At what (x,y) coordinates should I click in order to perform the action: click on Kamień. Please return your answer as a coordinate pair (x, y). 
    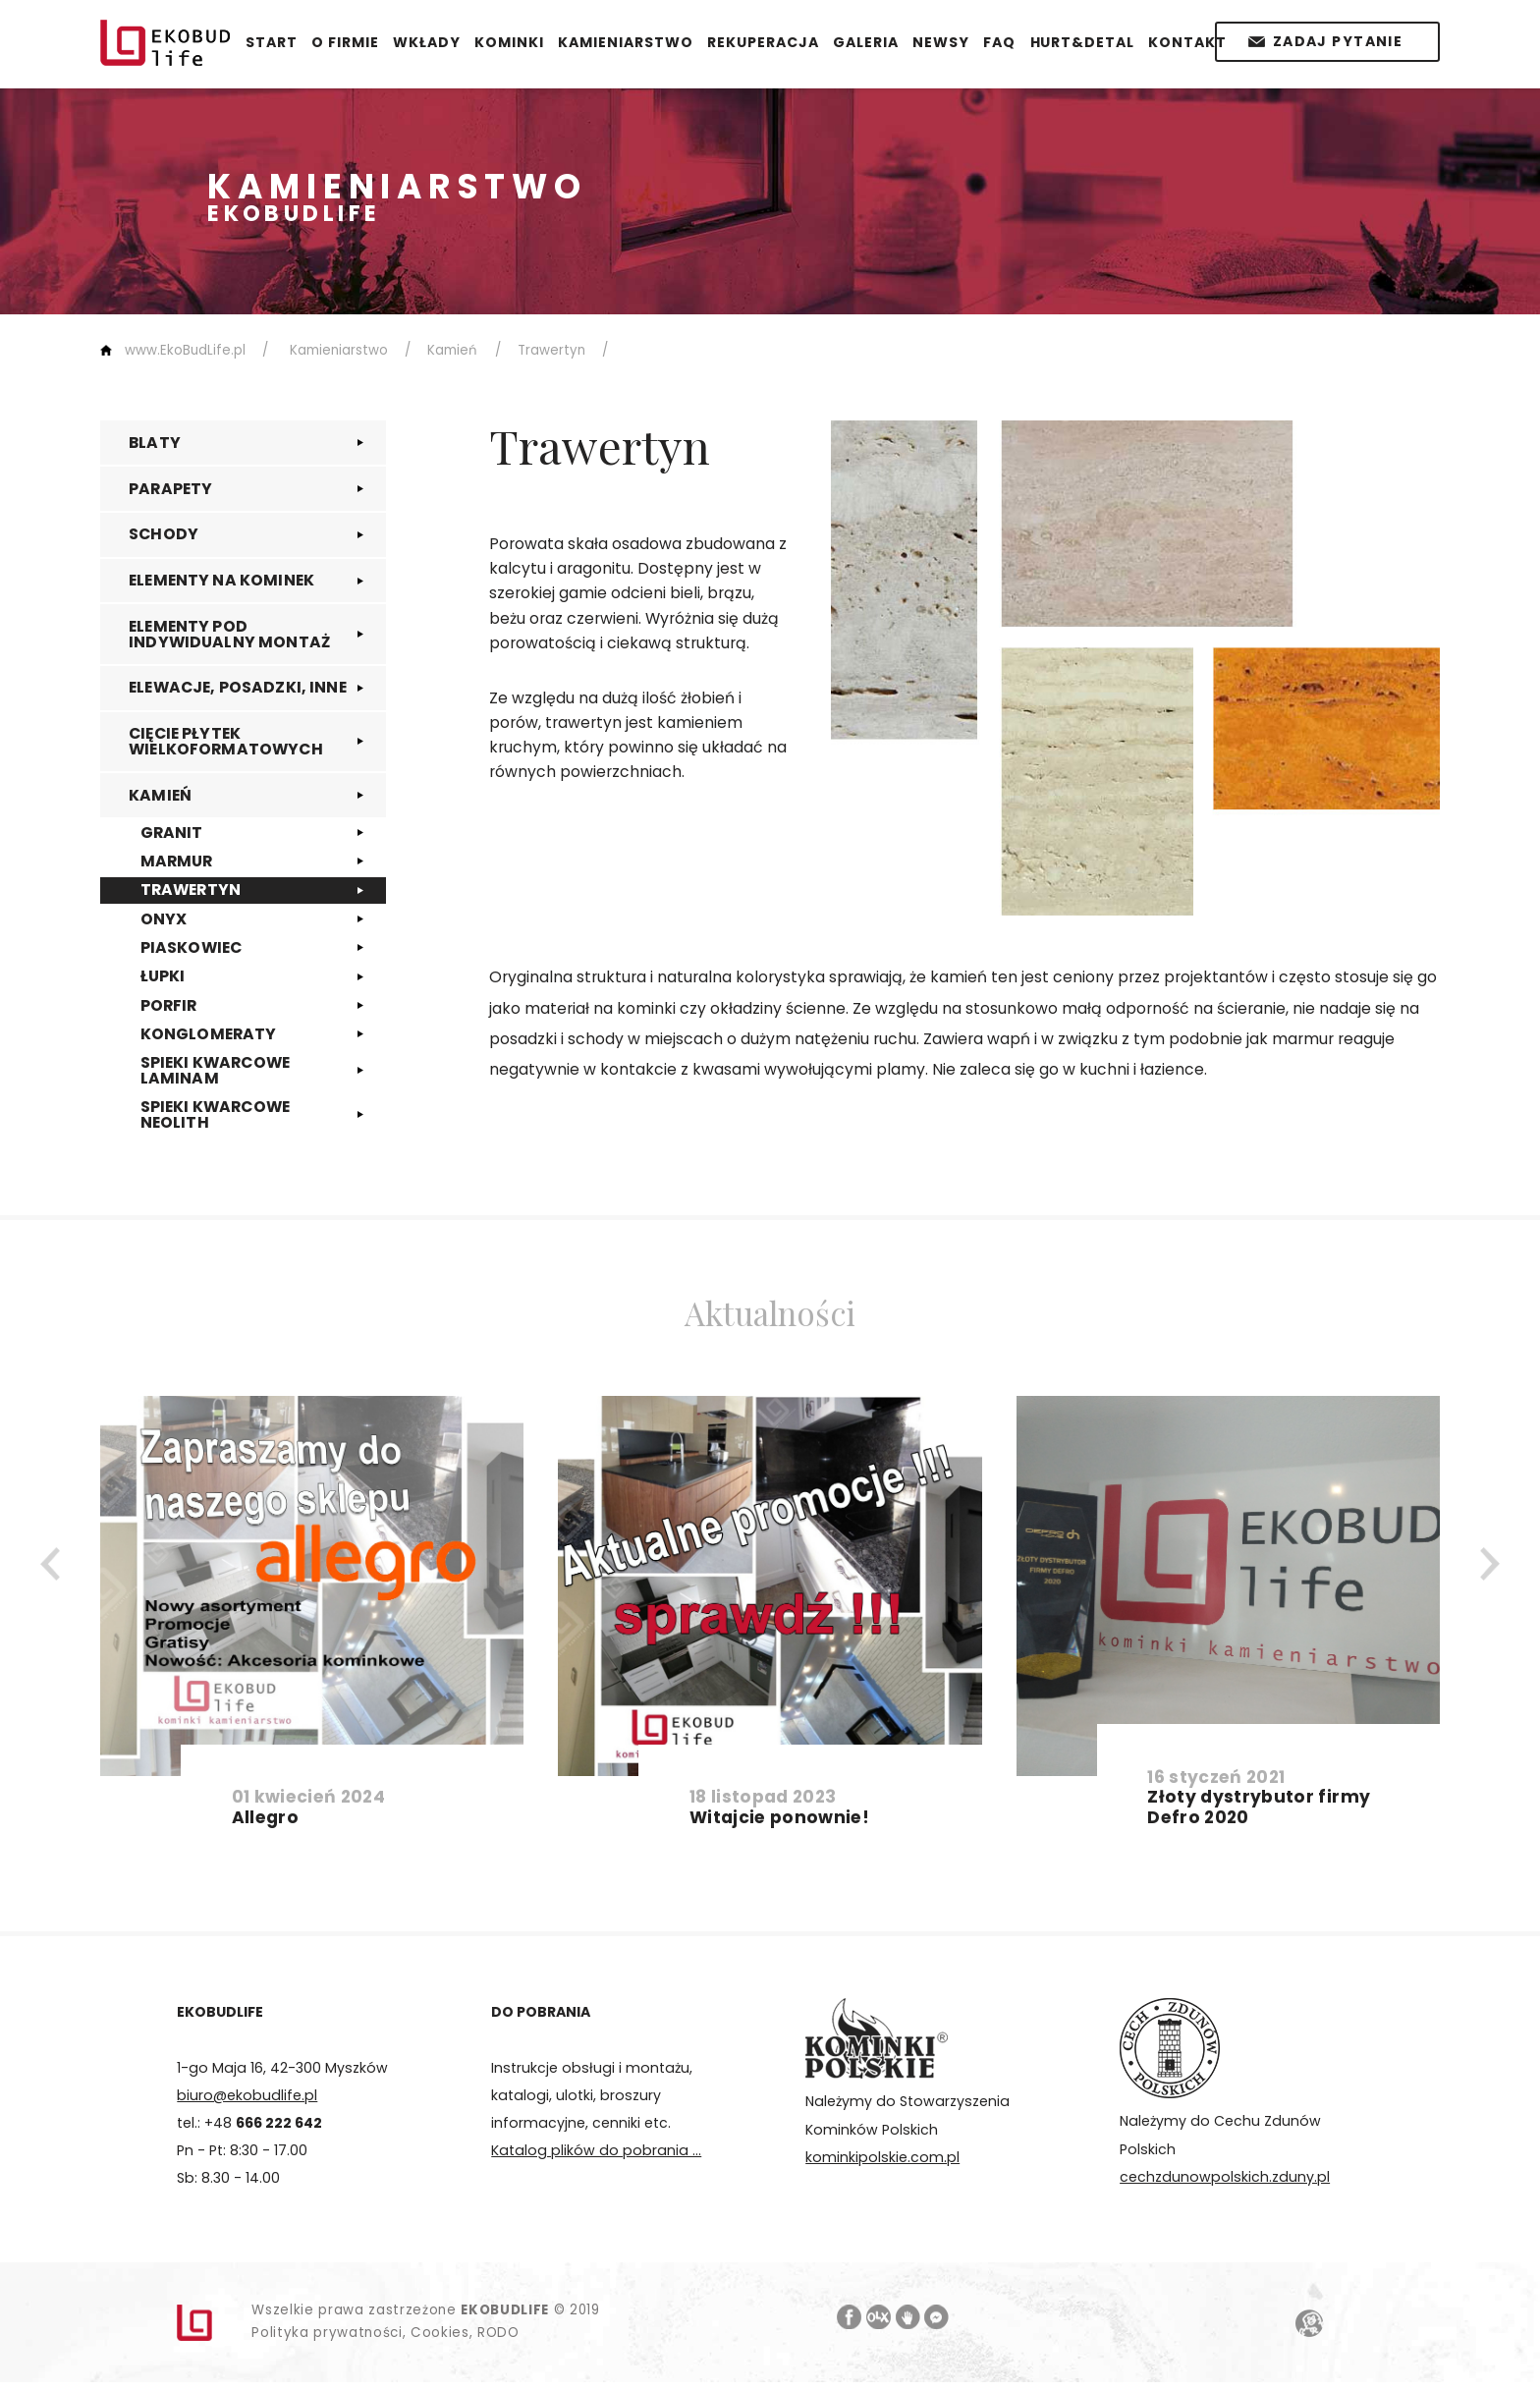
    Looking at the image, I should click on (452, 350).